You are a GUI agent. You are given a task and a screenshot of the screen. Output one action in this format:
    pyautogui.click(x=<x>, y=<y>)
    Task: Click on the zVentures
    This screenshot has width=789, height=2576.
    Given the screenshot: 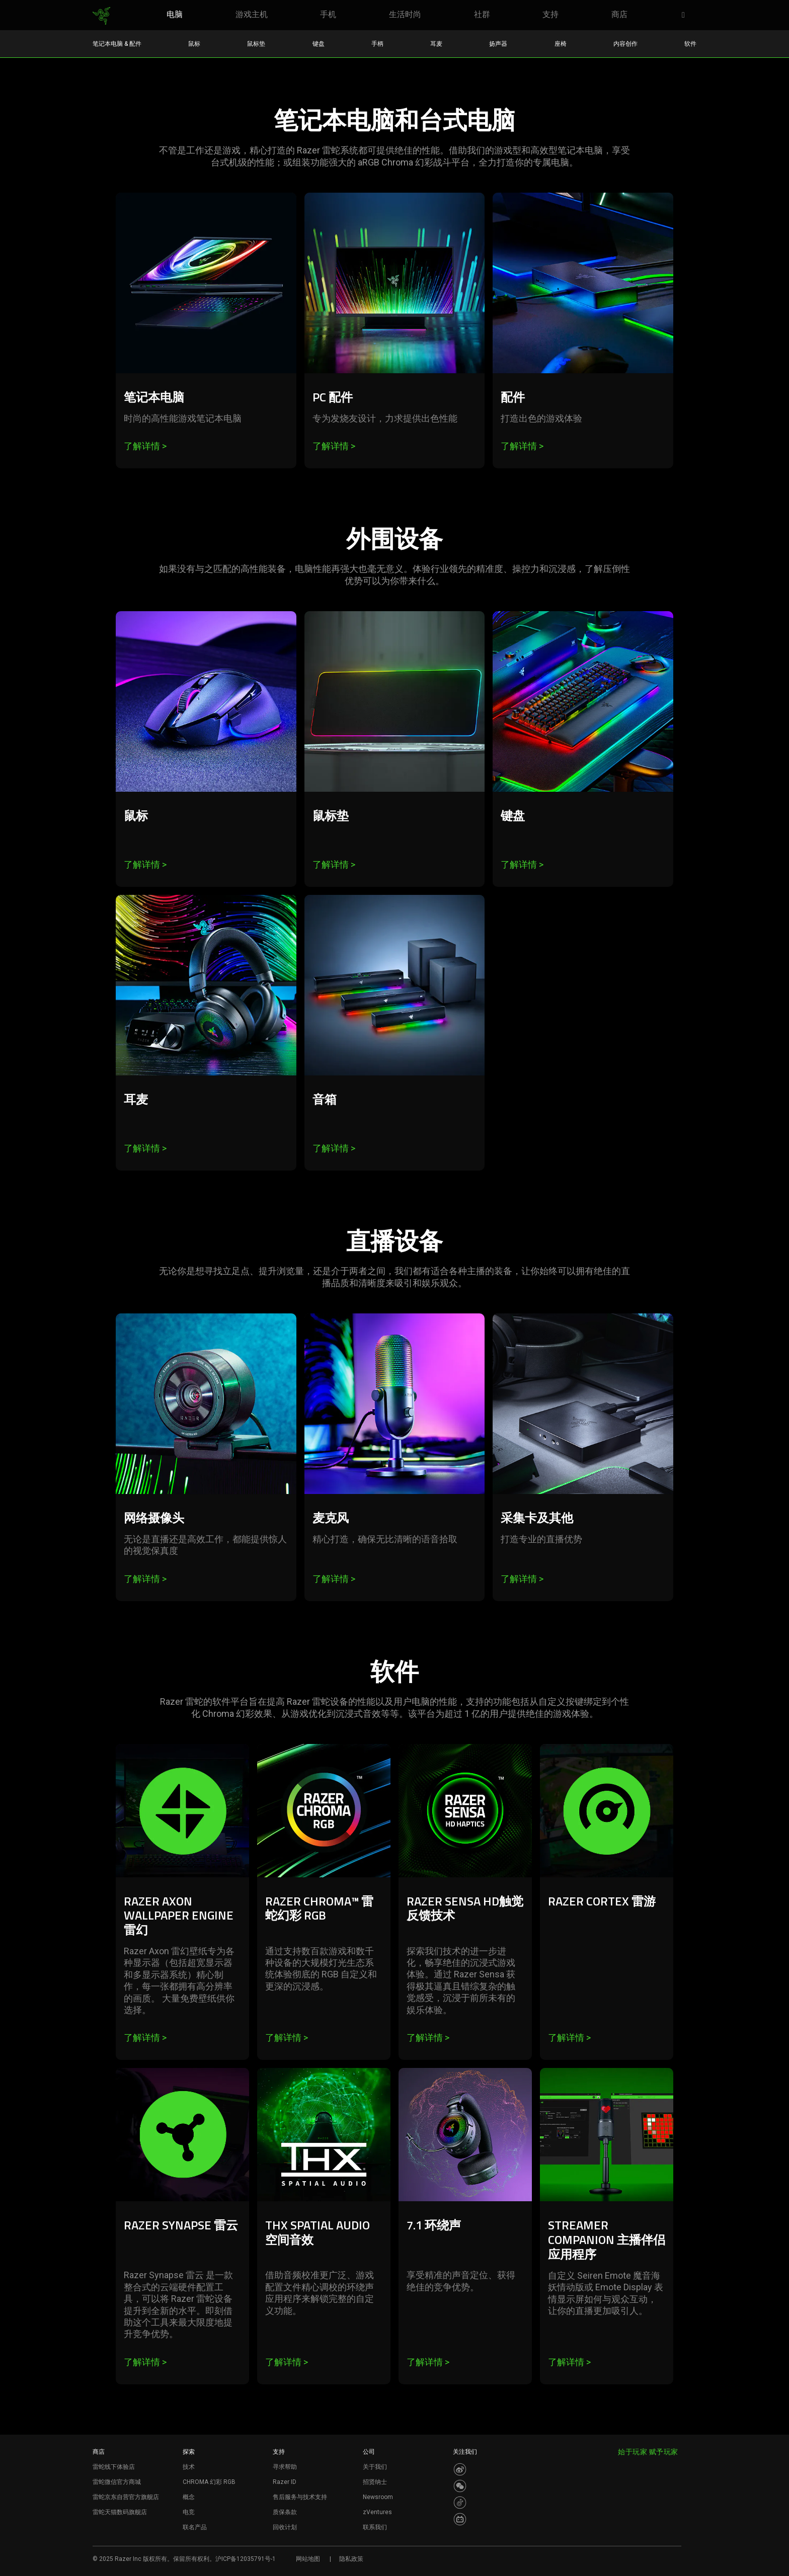 What is the action you would take?
    pyautogui.click(x=377, y=2512)
    